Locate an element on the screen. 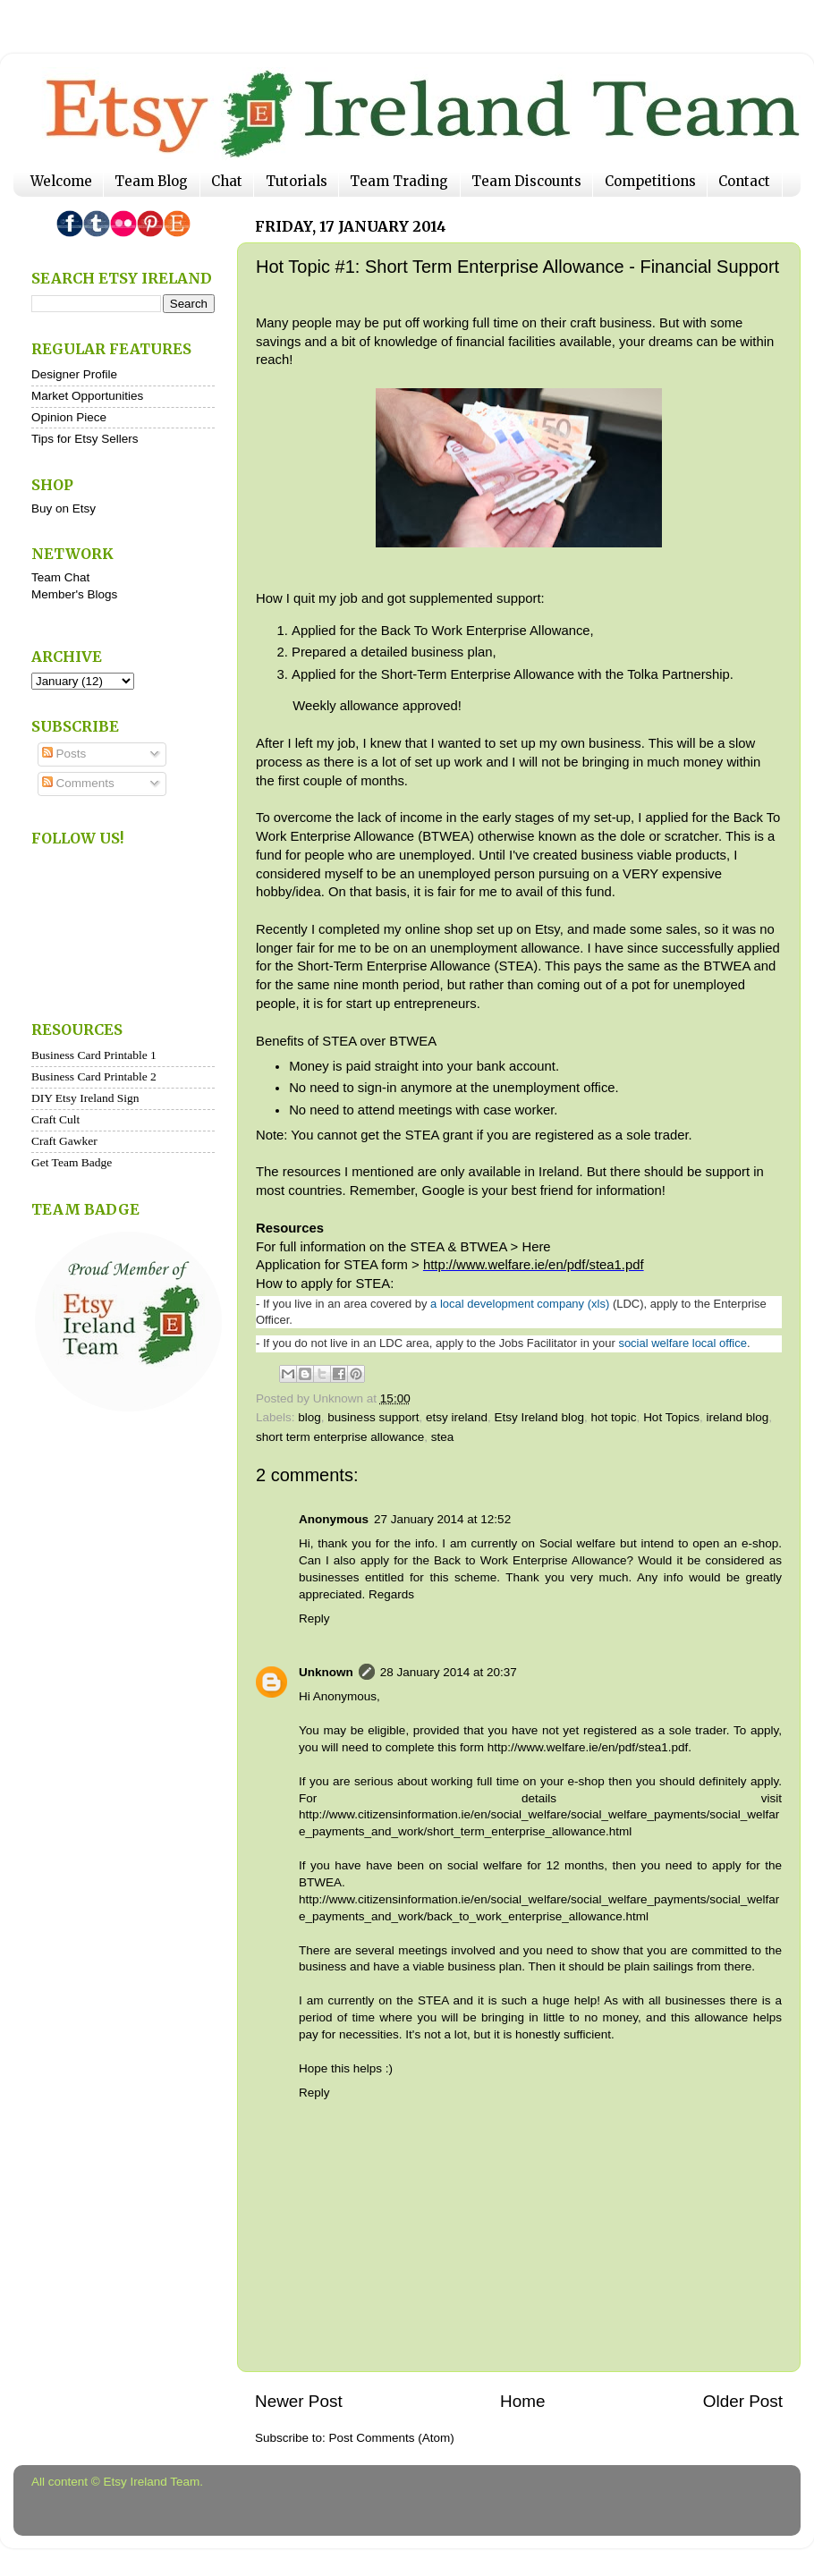  Competitions is located at coordinates (650, 181).